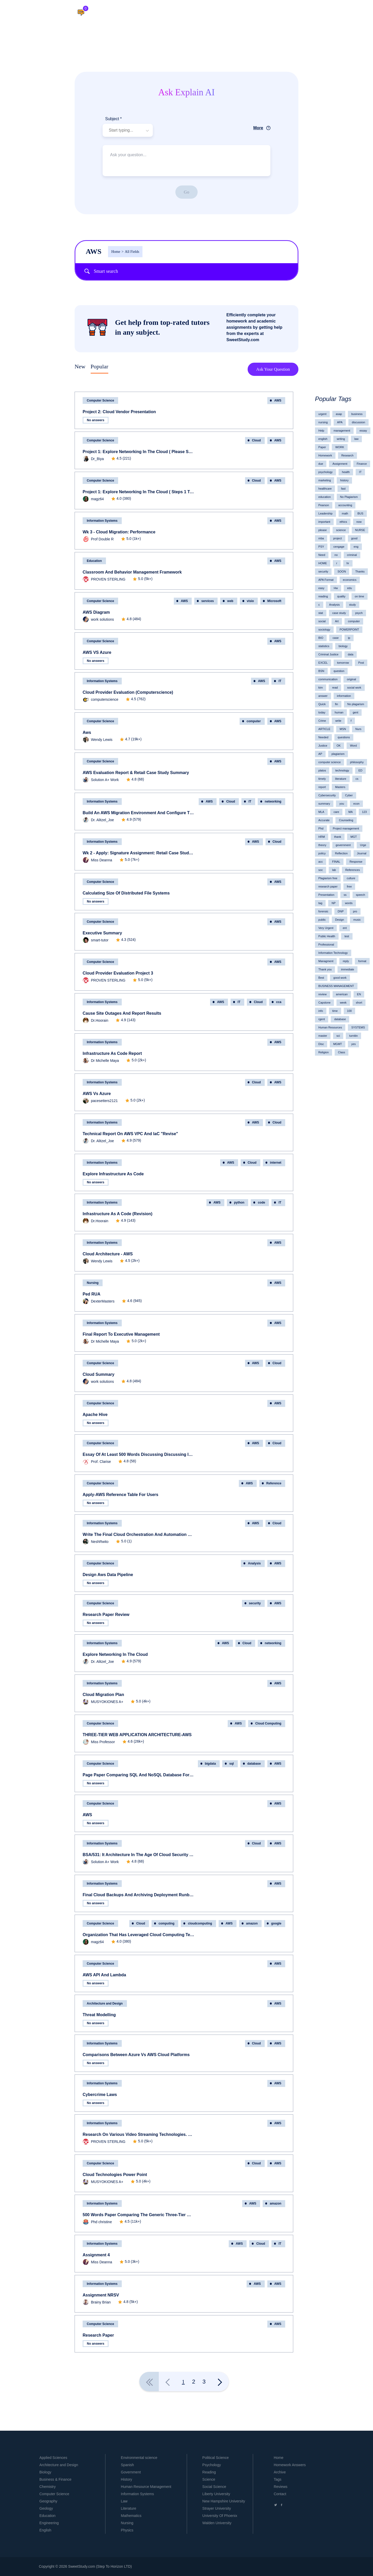  Describe the element at coordinates (341, 911) in the screenshot. I see `DNP` at that location.